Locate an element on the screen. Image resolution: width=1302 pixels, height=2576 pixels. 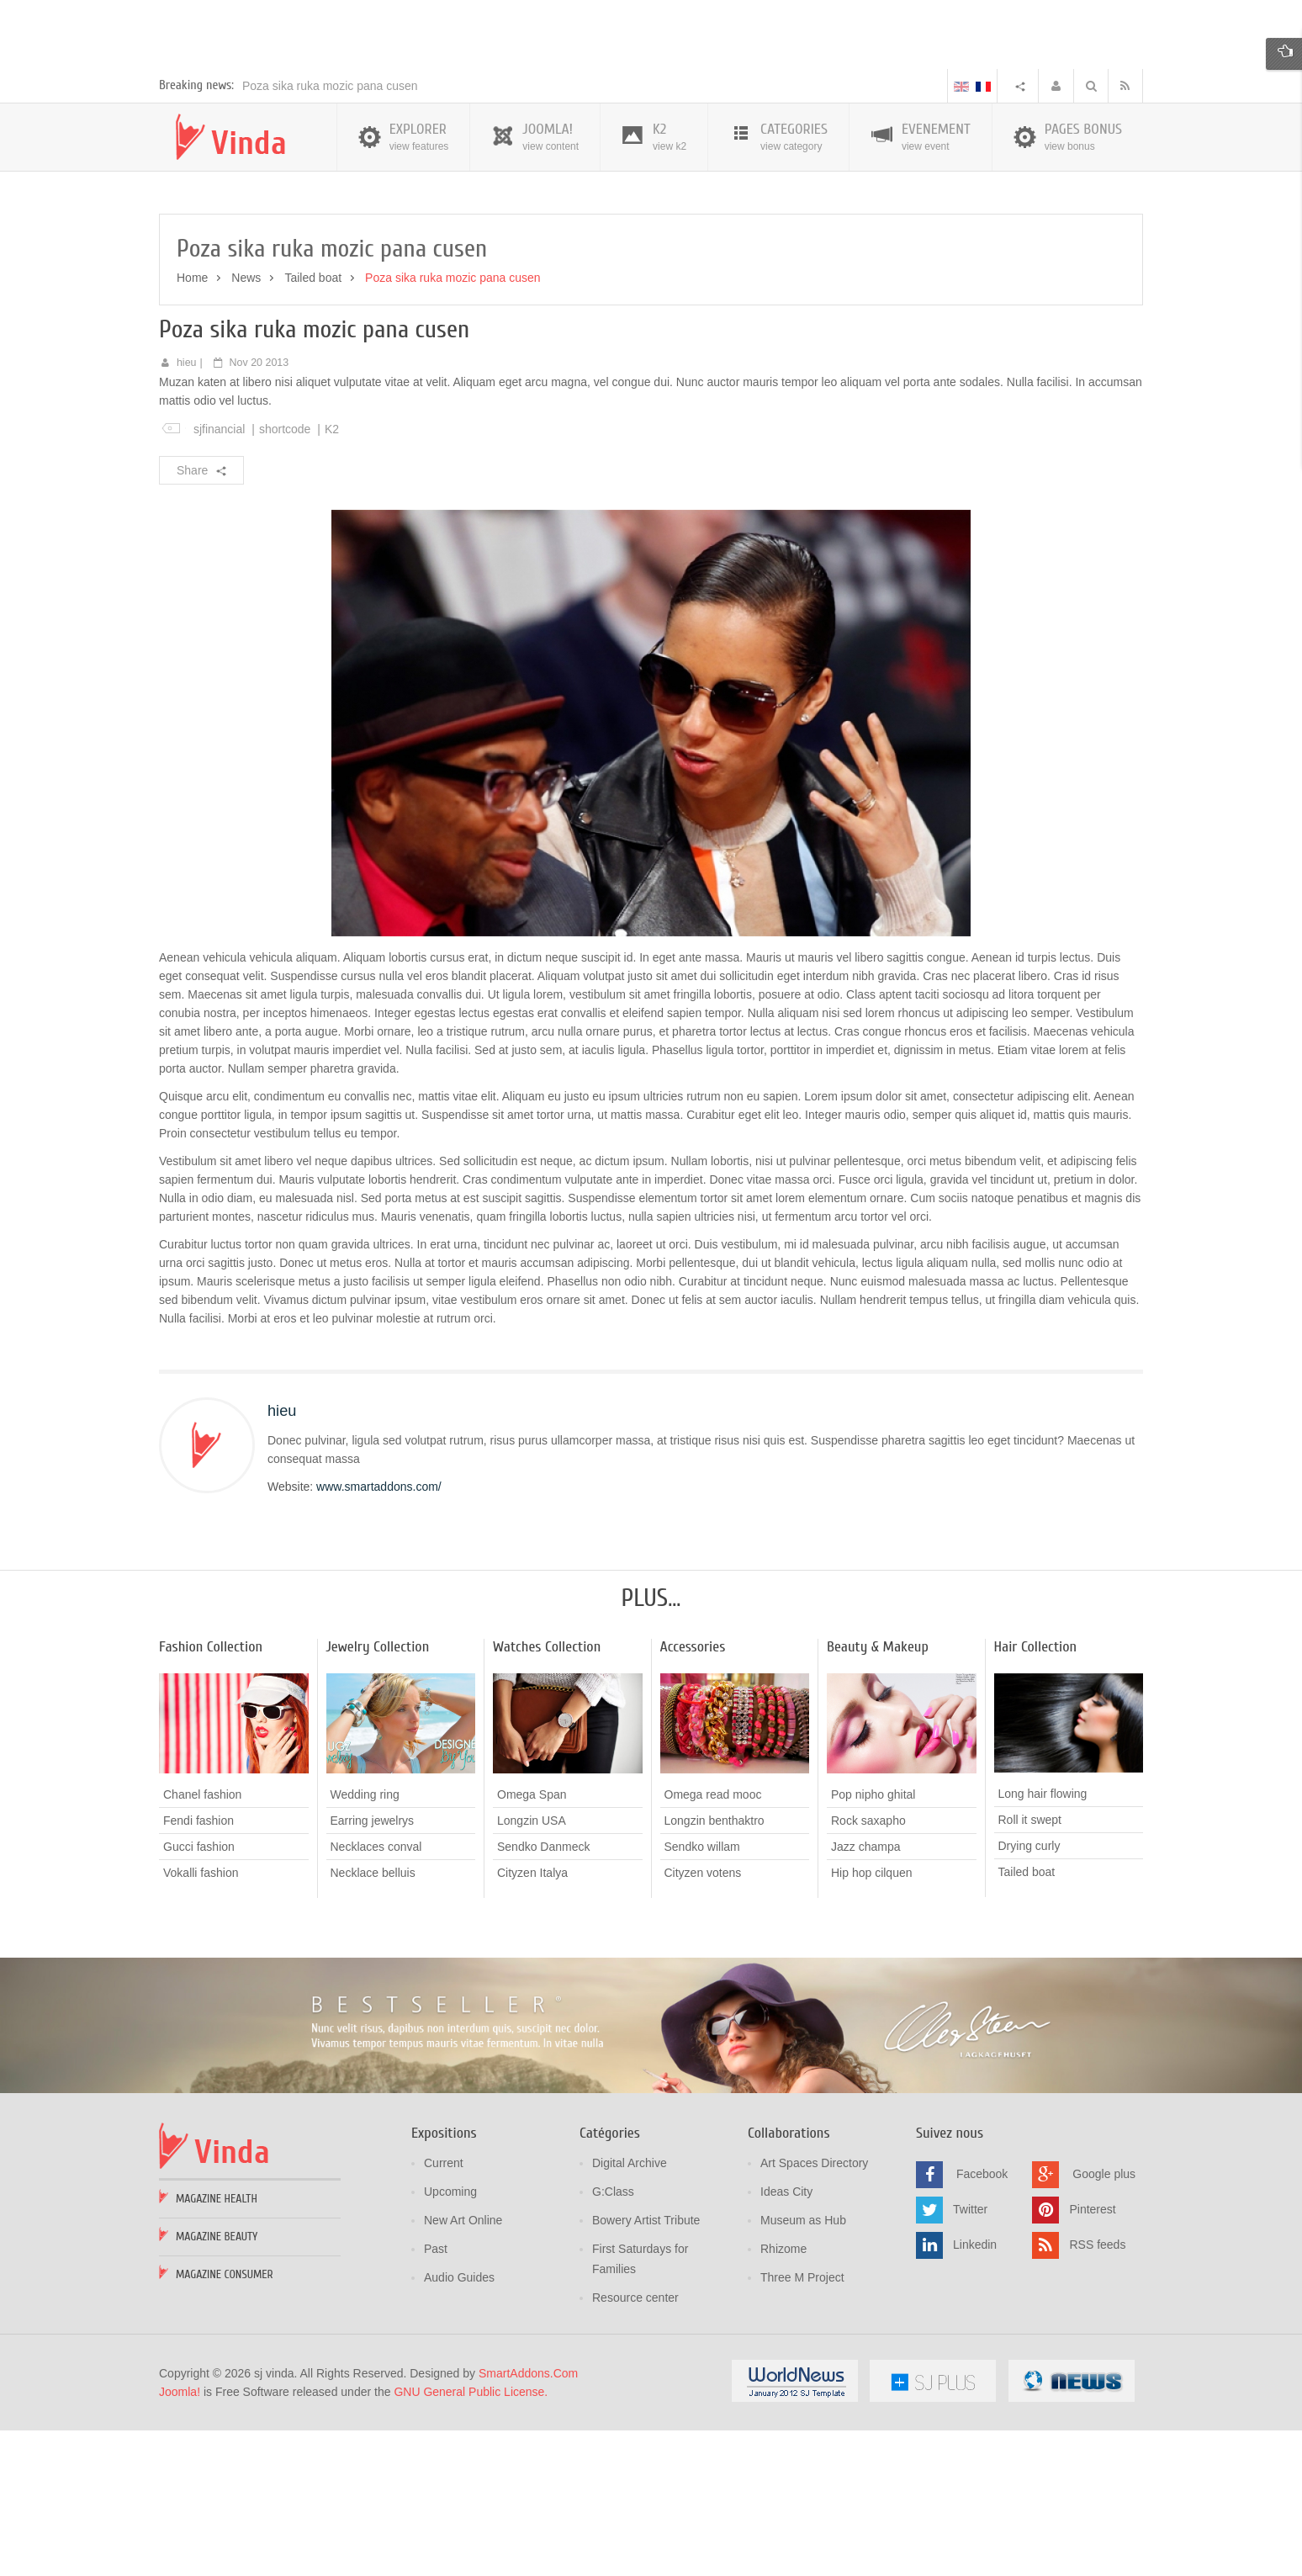
Cityzen votens is located at coordinates (703, 2020).